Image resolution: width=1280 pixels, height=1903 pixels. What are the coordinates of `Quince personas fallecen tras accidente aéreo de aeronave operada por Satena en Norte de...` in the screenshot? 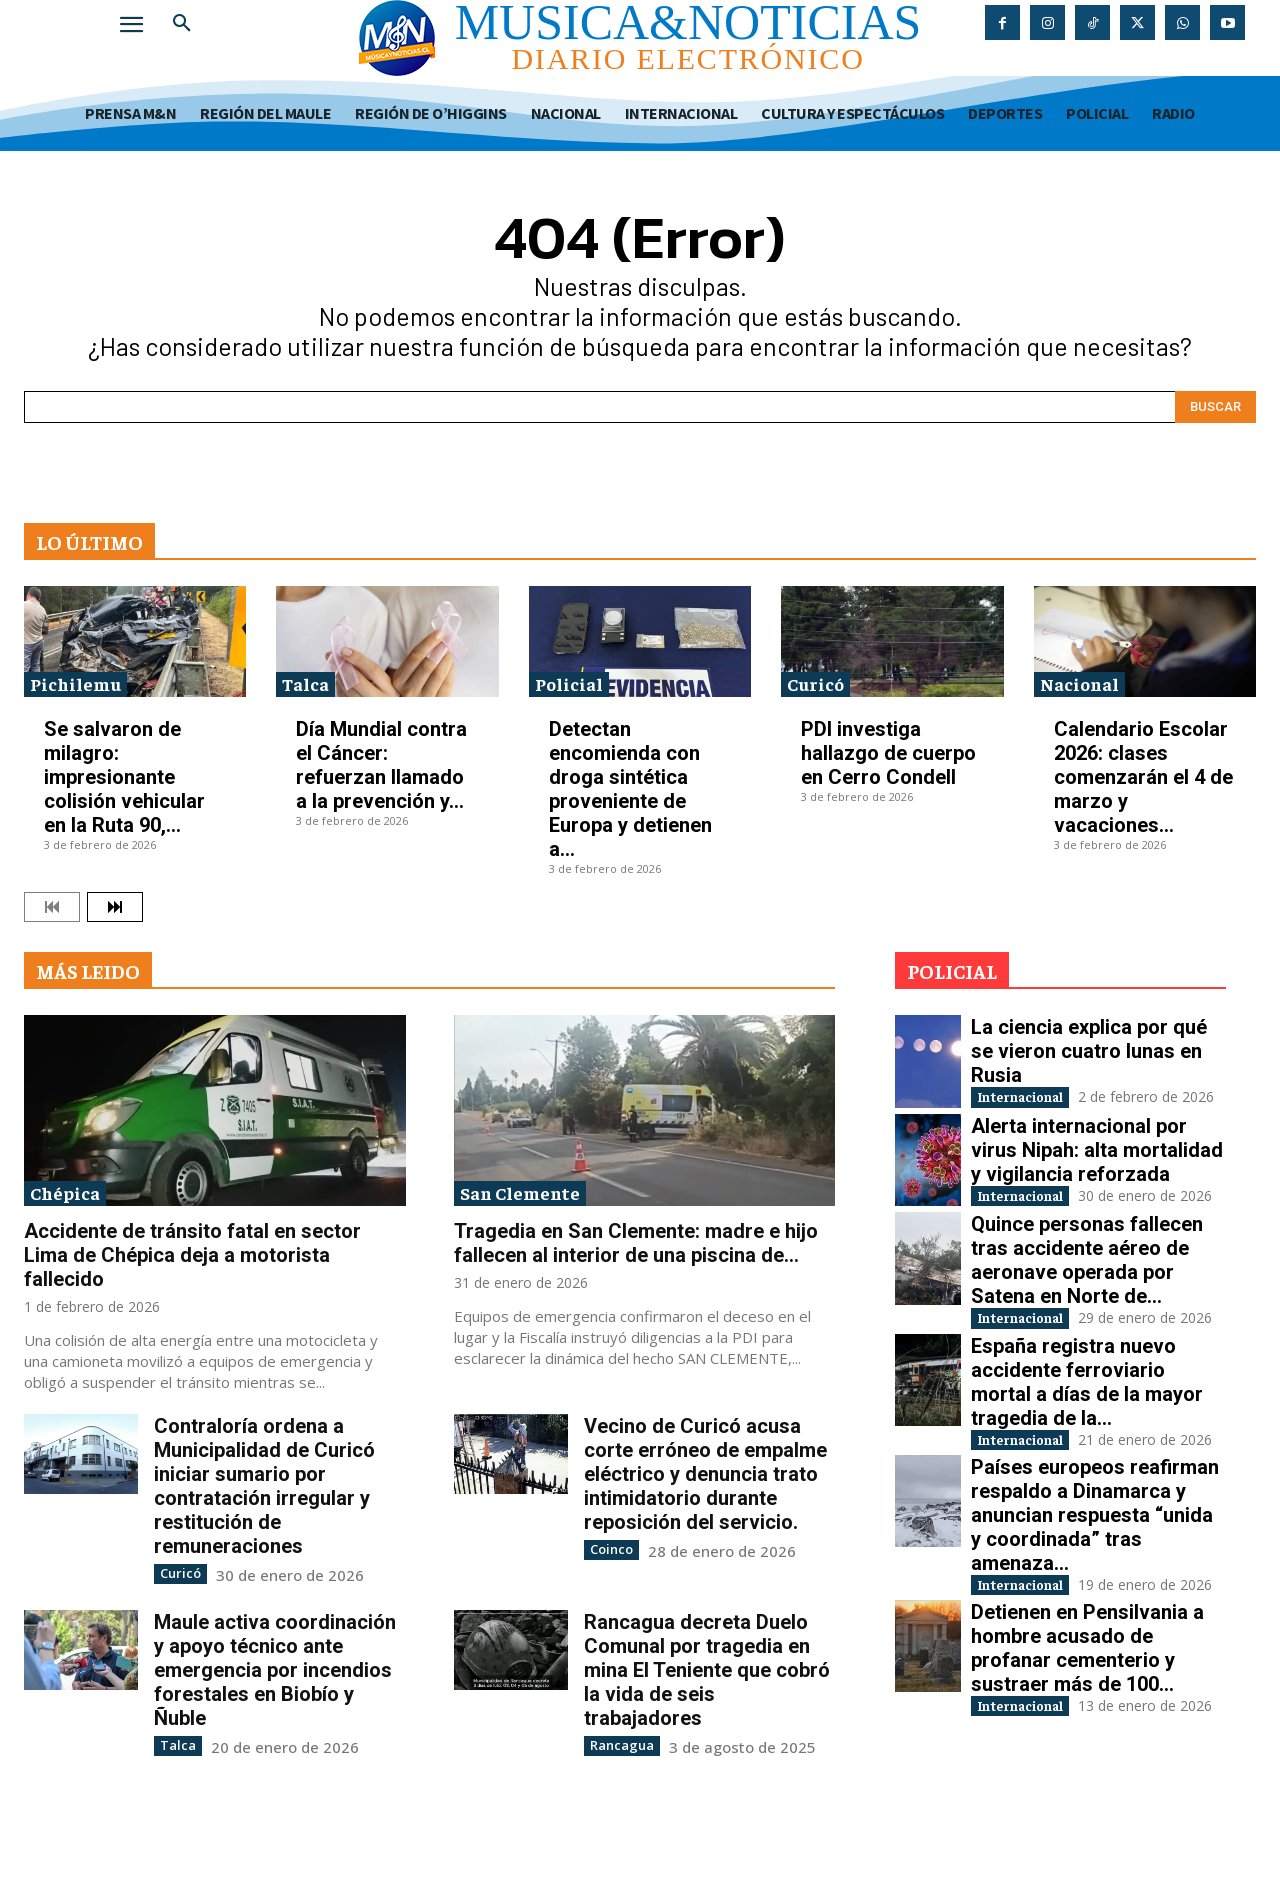 It's located at (1087, 1301).